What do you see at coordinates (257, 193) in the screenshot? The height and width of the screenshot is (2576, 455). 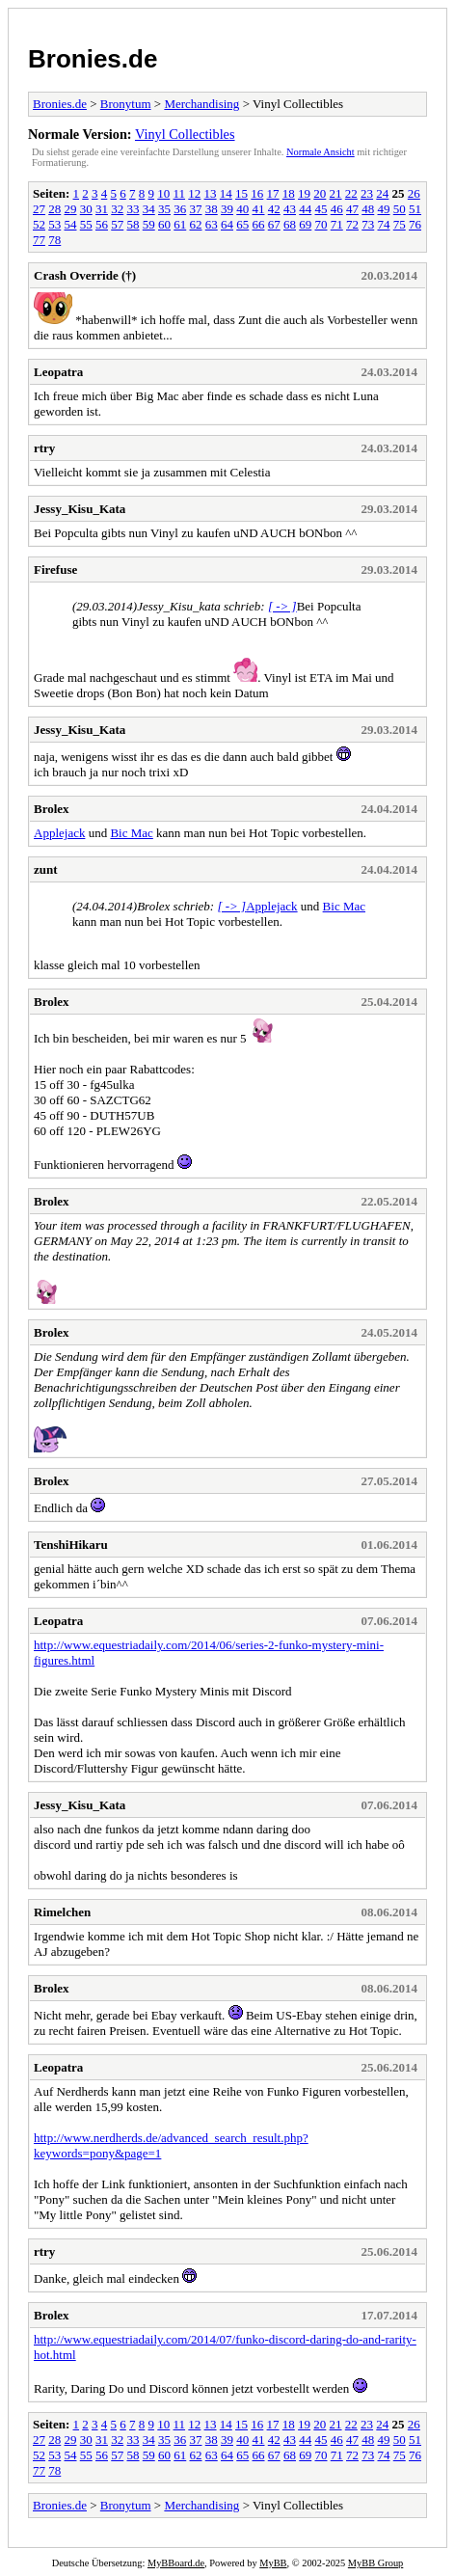 I see `16` at bounding box center [257, 193].